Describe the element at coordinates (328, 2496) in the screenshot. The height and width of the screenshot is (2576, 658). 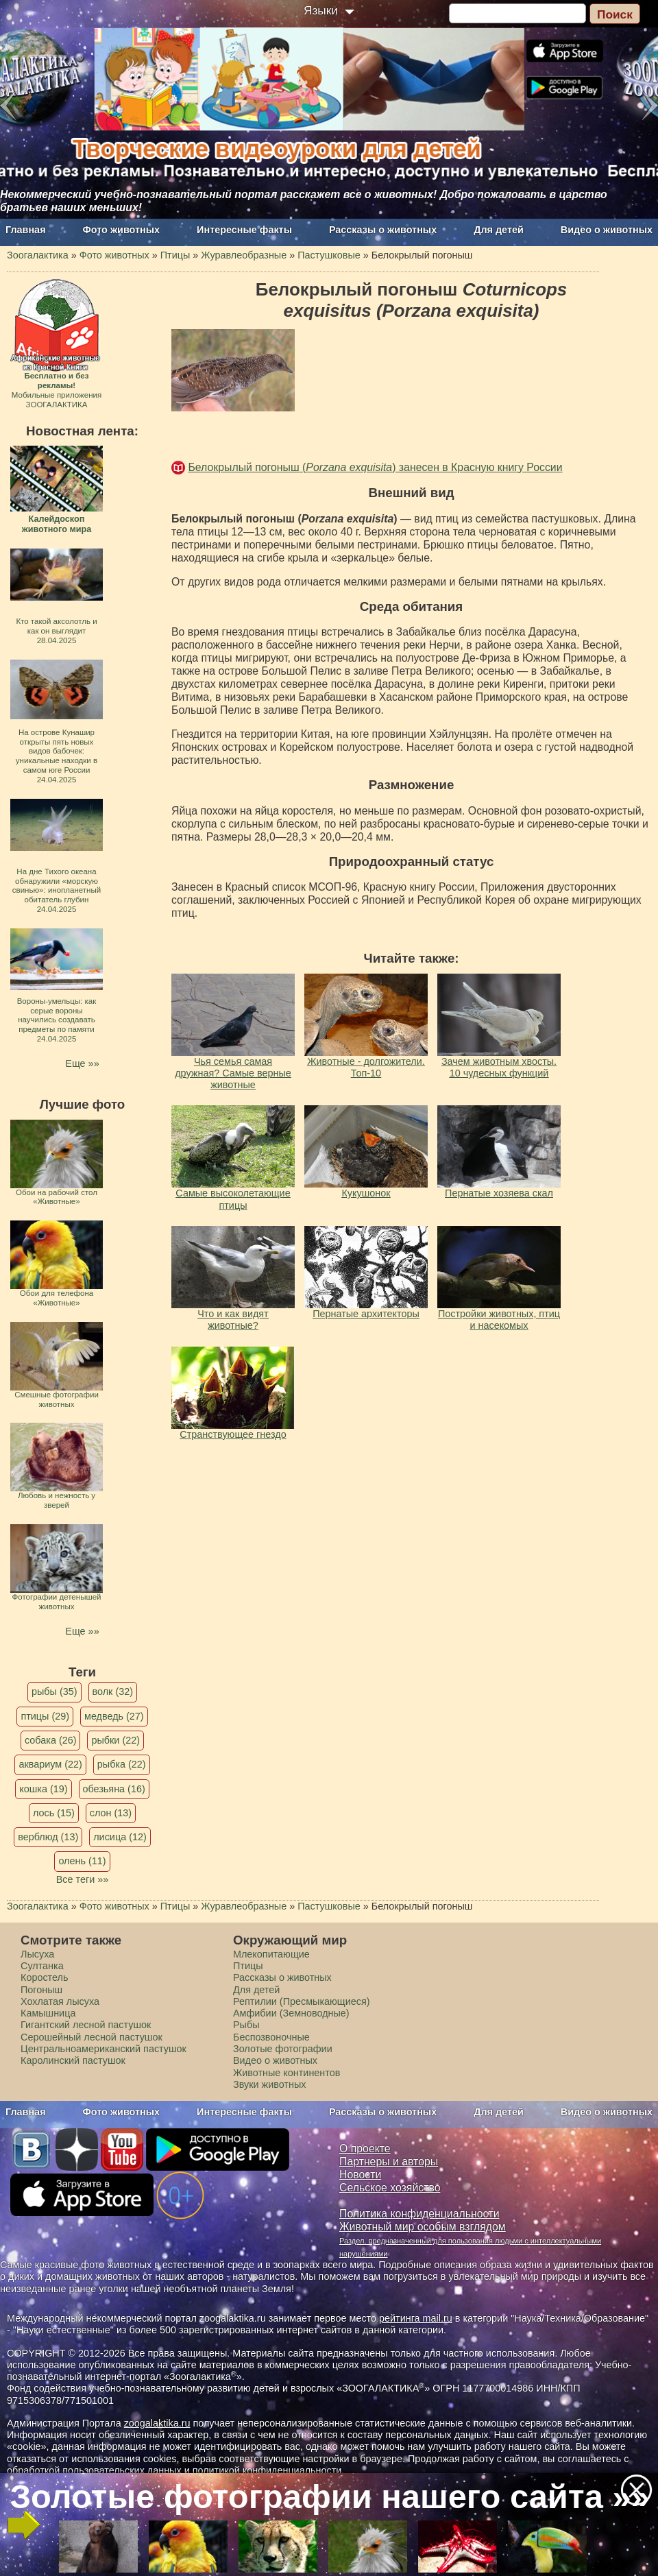
I see `Золотые фотографии нашего сайта »»` at that location.